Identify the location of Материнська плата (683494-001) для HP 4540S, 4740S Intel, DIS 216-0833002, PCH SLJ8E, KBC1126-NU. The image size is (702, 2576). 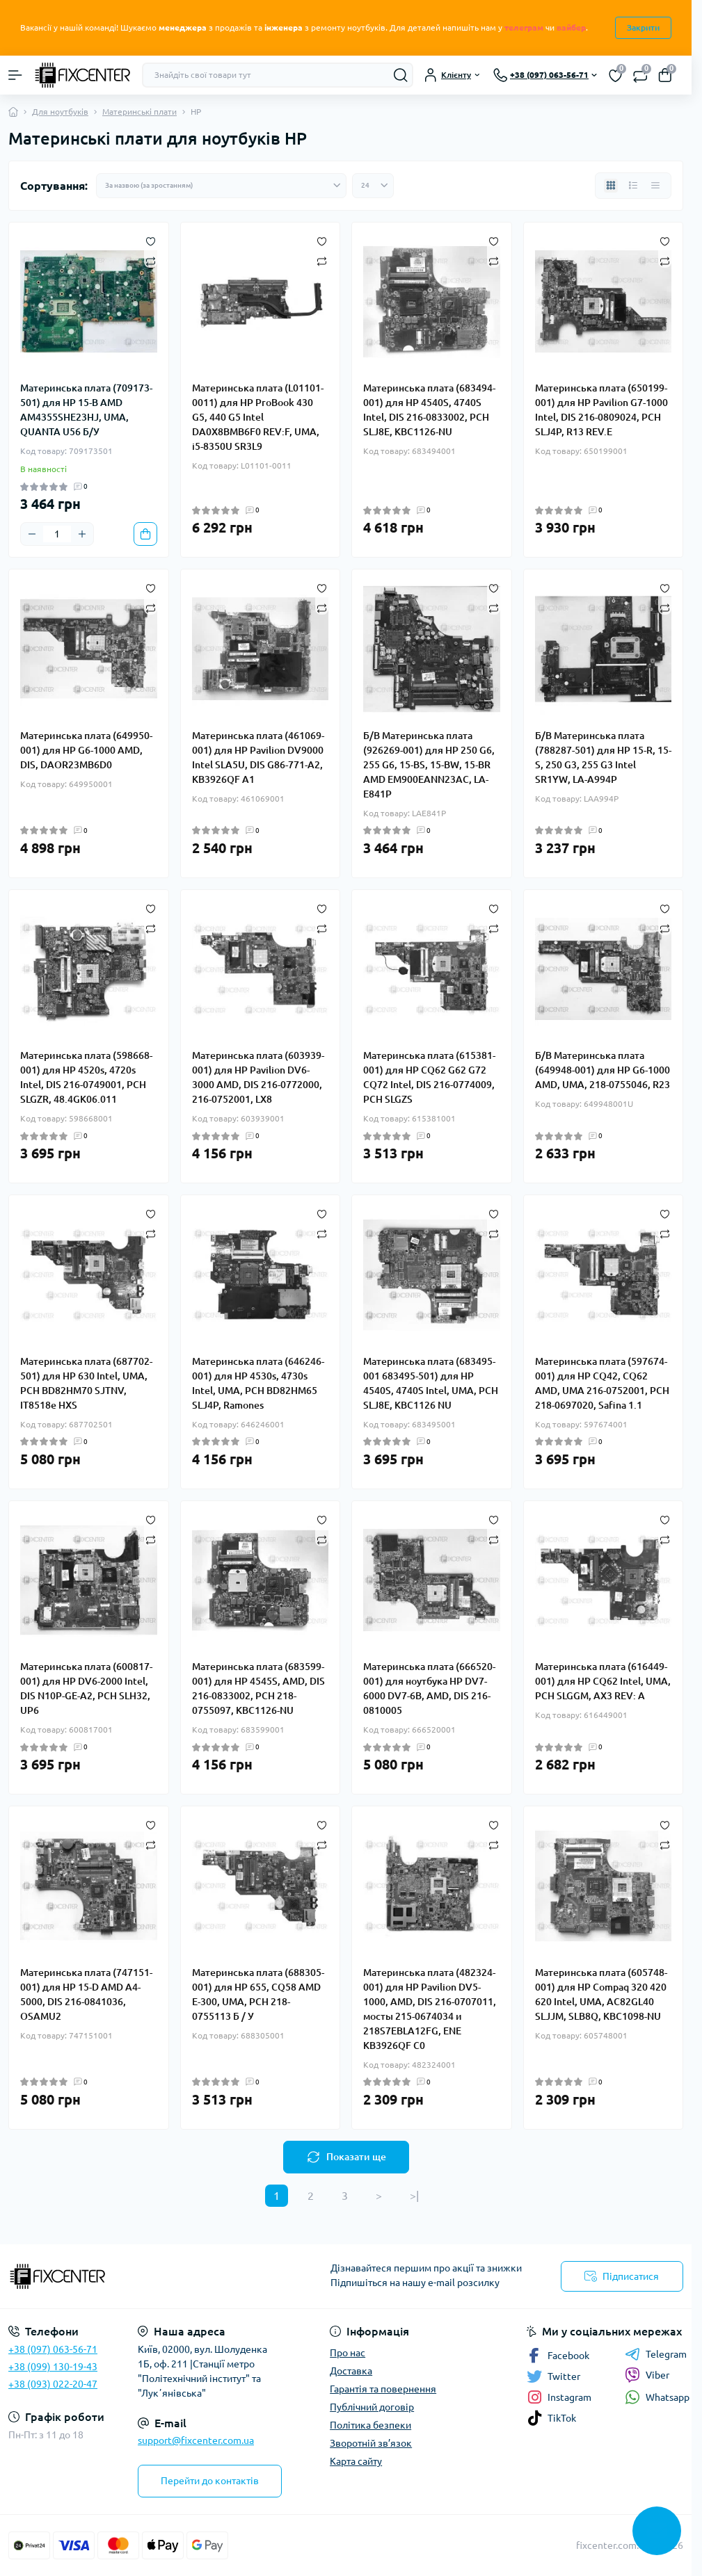
(429, 409).